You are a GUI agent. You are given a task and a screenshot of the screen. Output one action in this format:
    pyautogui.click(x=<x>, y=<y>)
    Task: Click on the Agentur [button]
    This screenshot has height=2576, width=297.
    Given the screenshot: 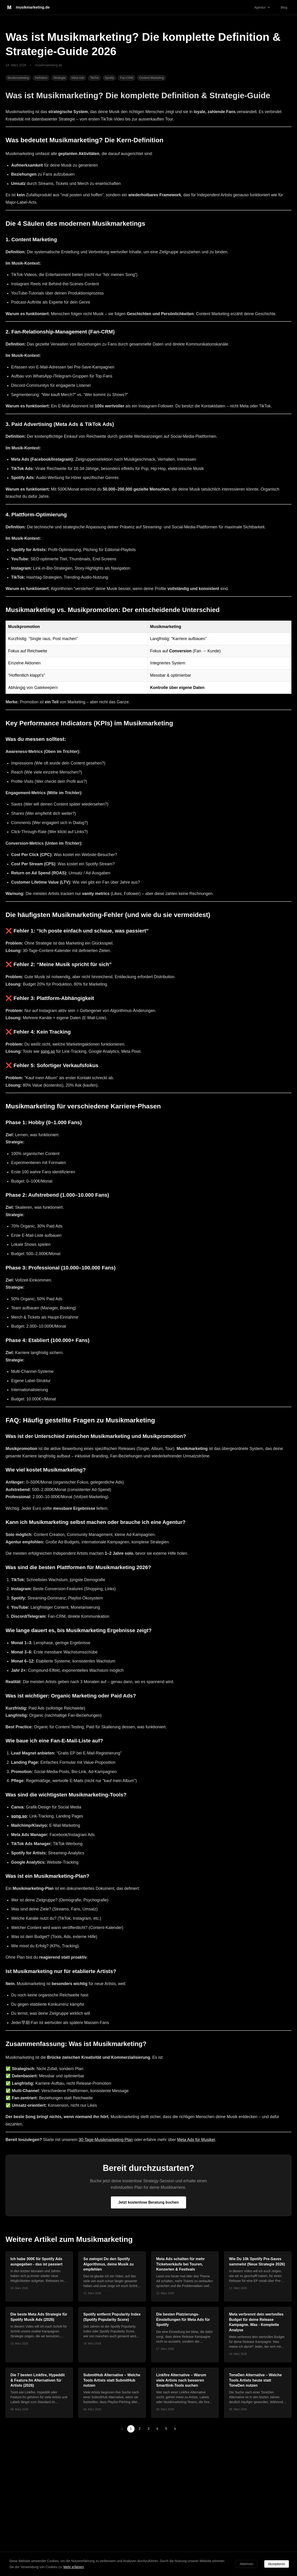 What is the action you would take?
    pyautogui.click(x=262, y=7)
    